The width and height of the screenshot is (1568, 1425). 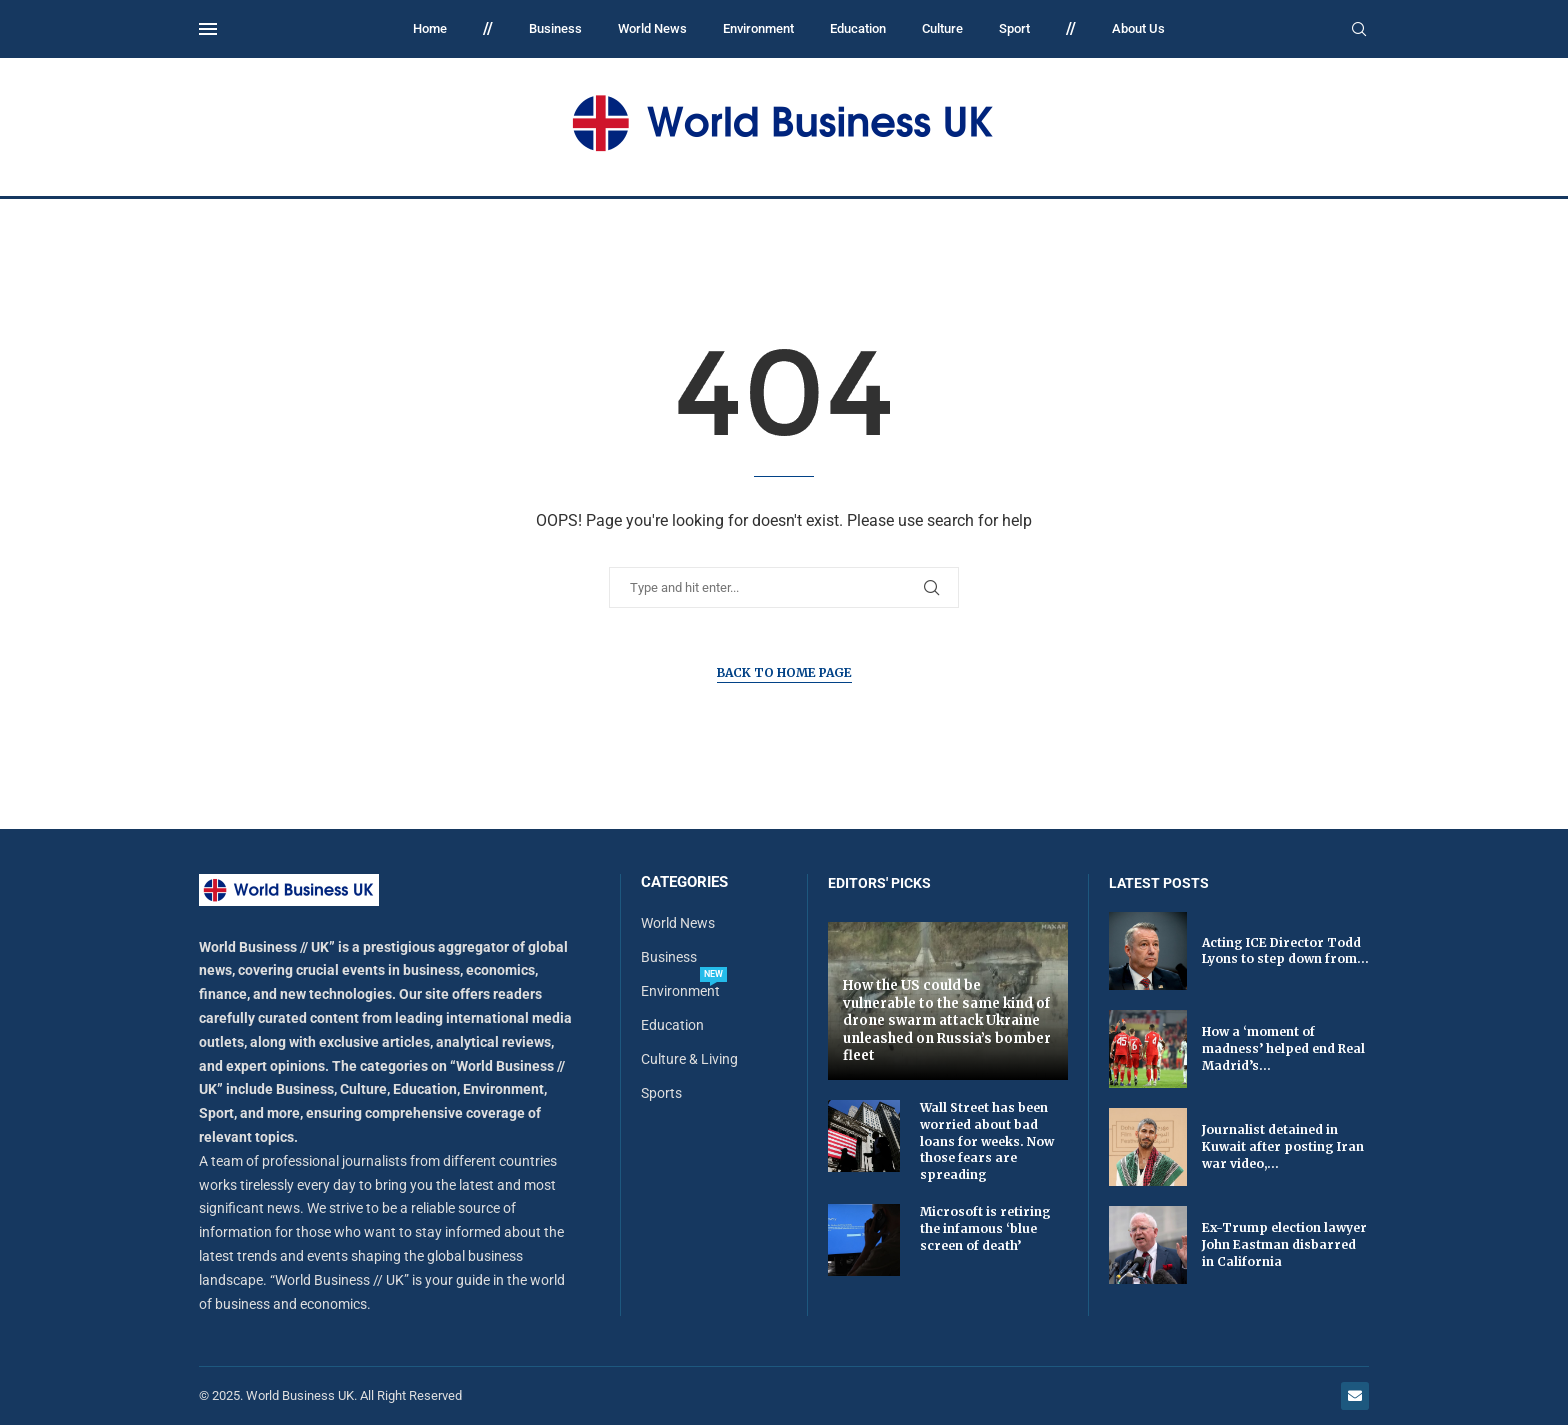 What do you see at coordinates (1014, 28) in the screenshot?
I see `Sport` at bounding box center [1014, 28].